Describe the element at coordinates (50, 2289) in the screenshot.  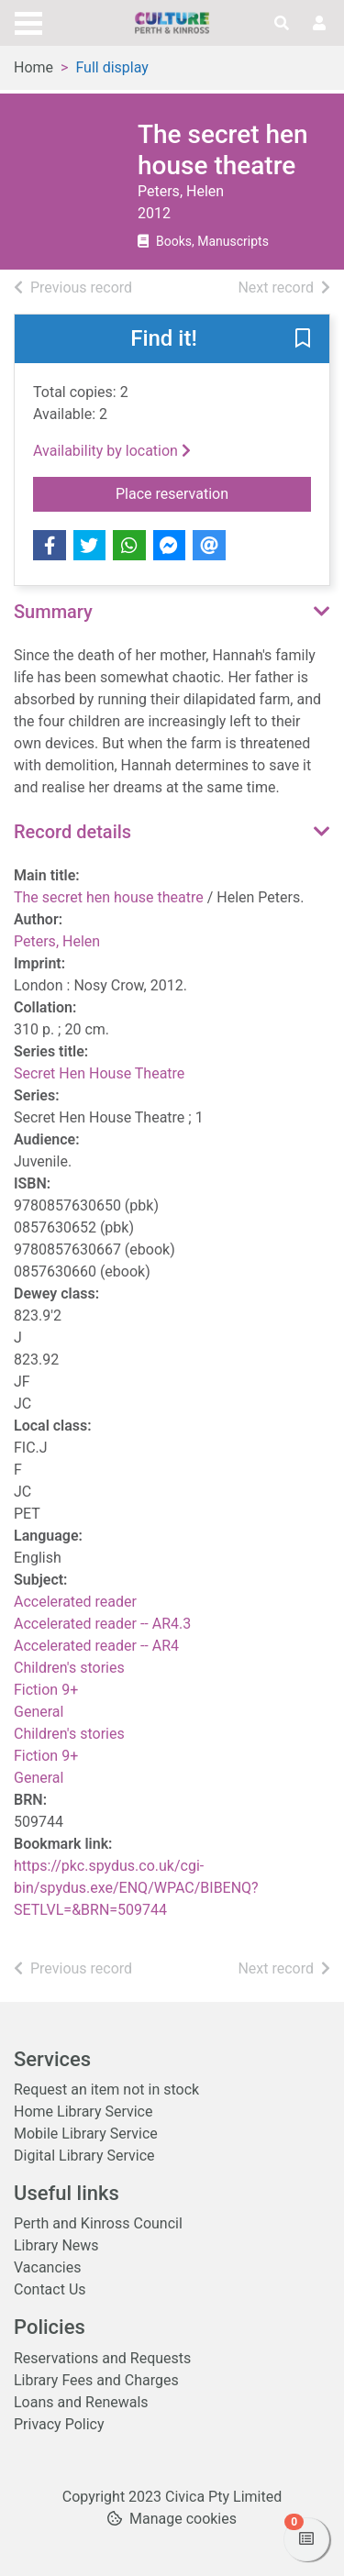
I see `Contact Us` at that location.